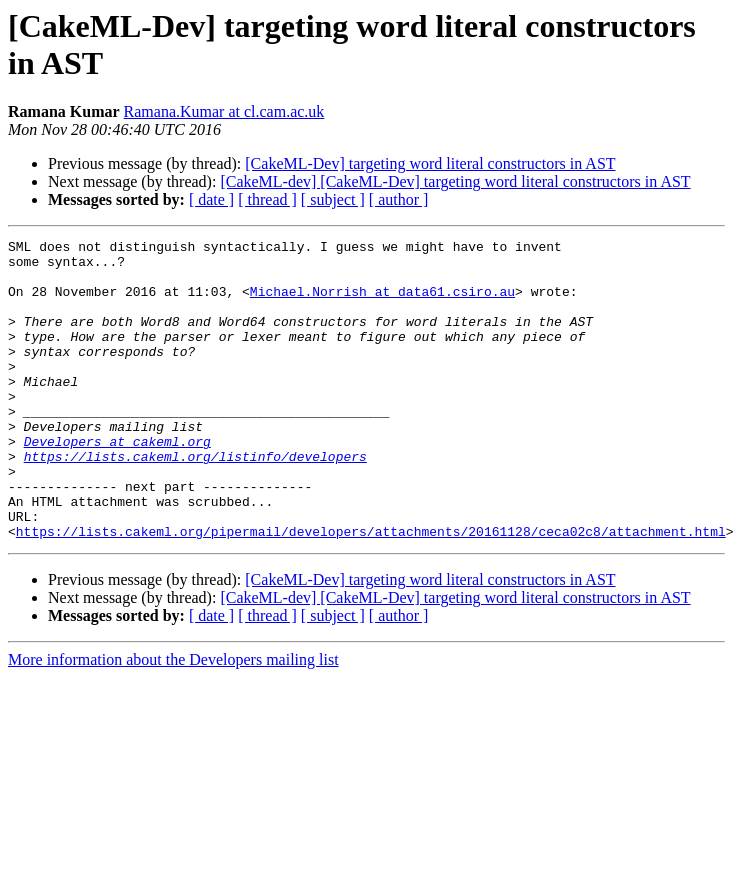 The width and height of the screenshot is (733, 881). What do you see at coordinates (382, 303) in the screenshot?
I see `Michael.Norrish at data61.csiro.au` at bounding box center [382, 303].